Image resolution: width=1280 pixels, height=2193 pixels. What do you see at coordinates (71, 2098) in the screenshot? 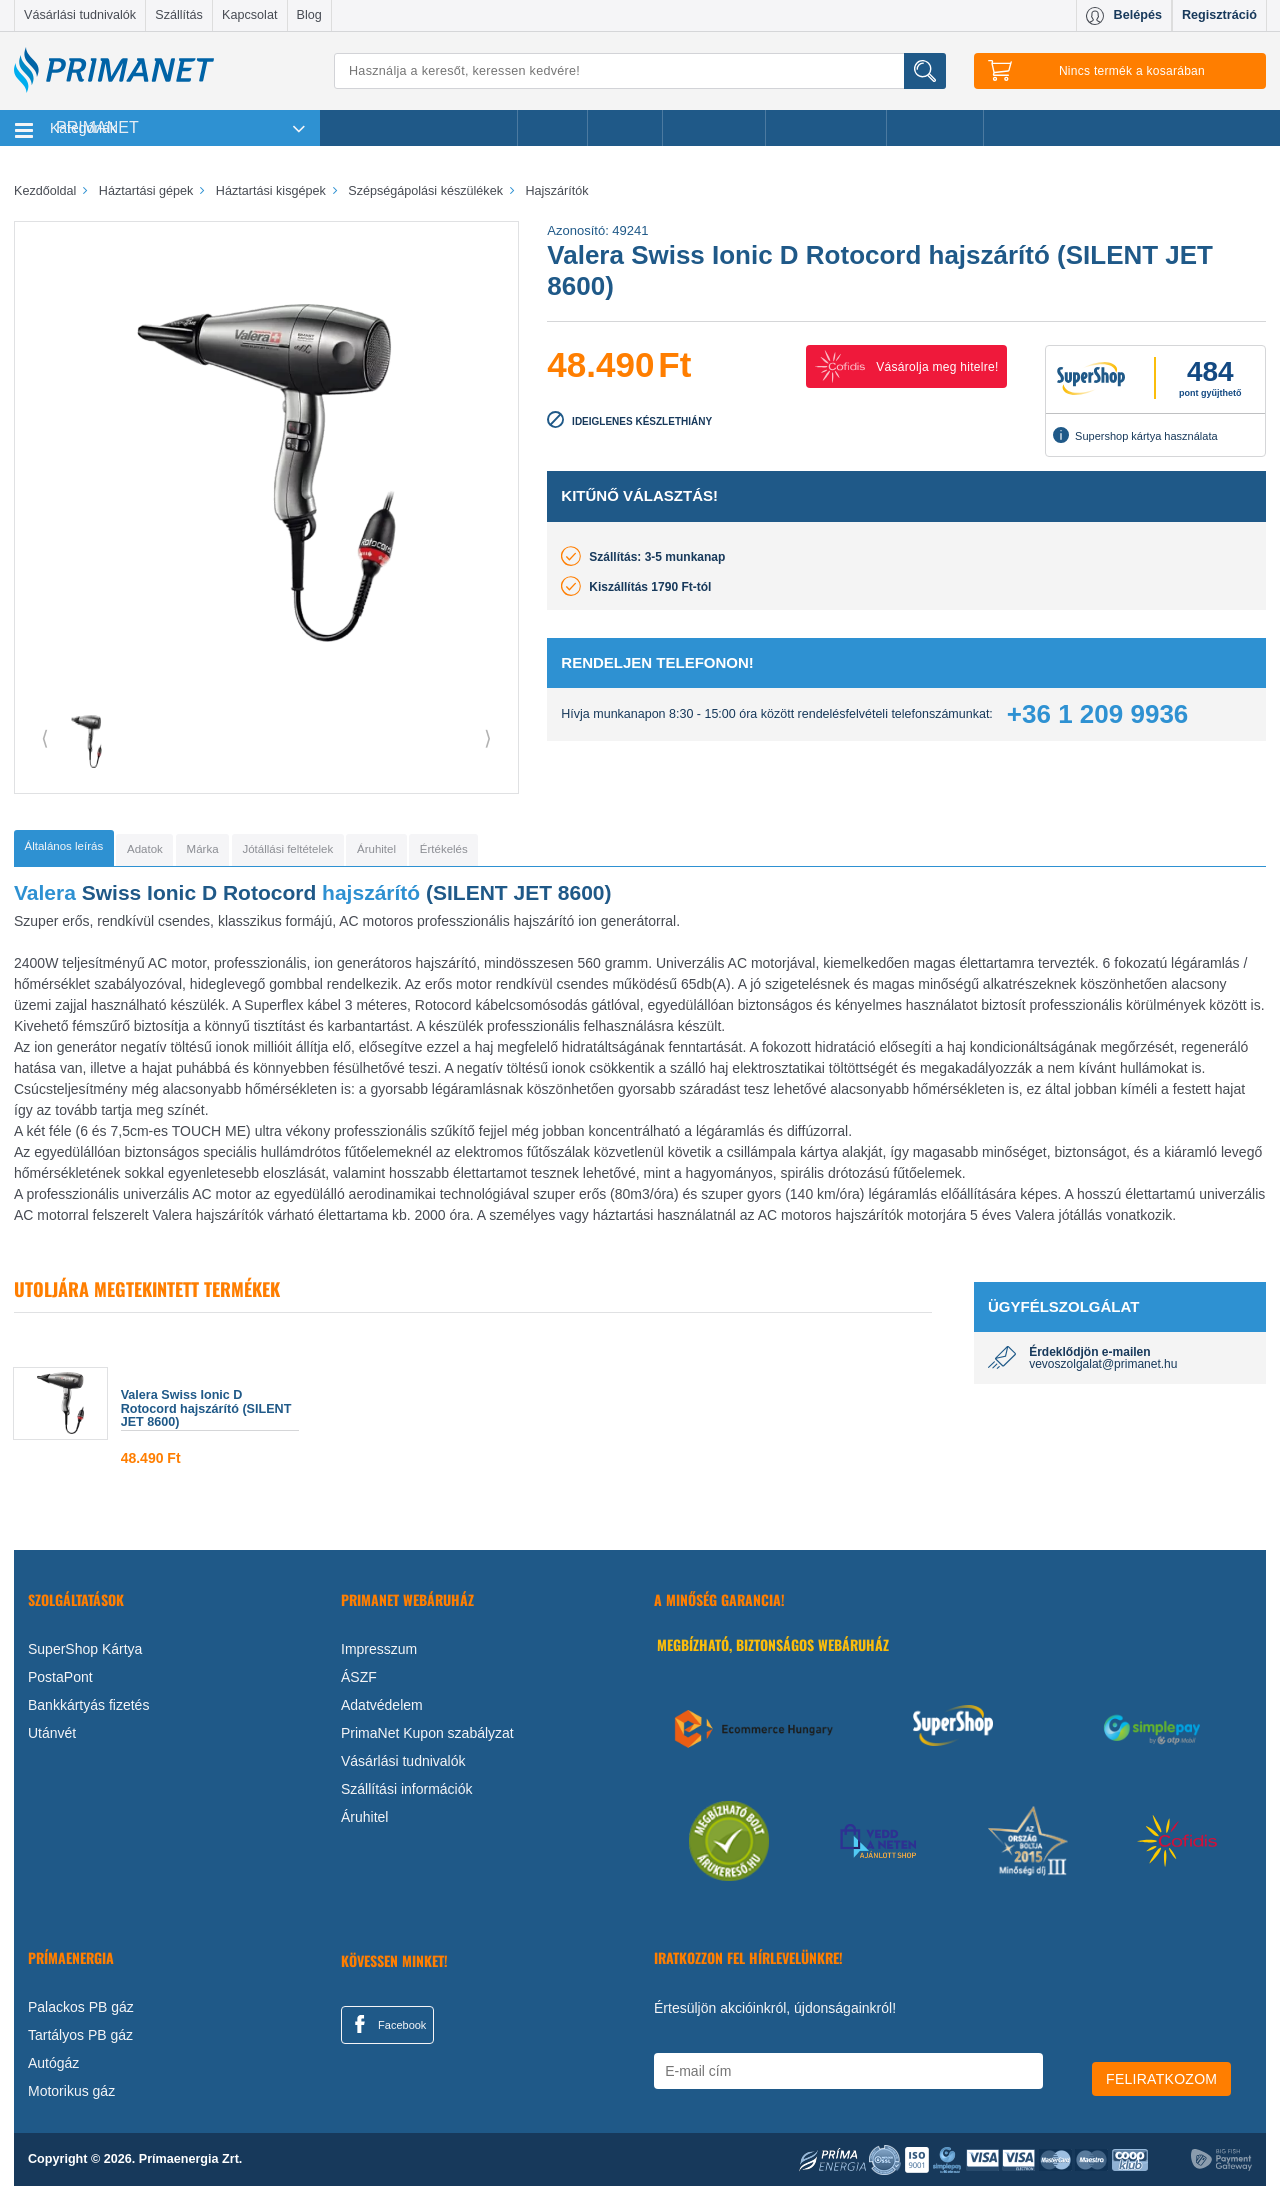
I see `Motorikus gáz` at bounding box center [71, 2098].